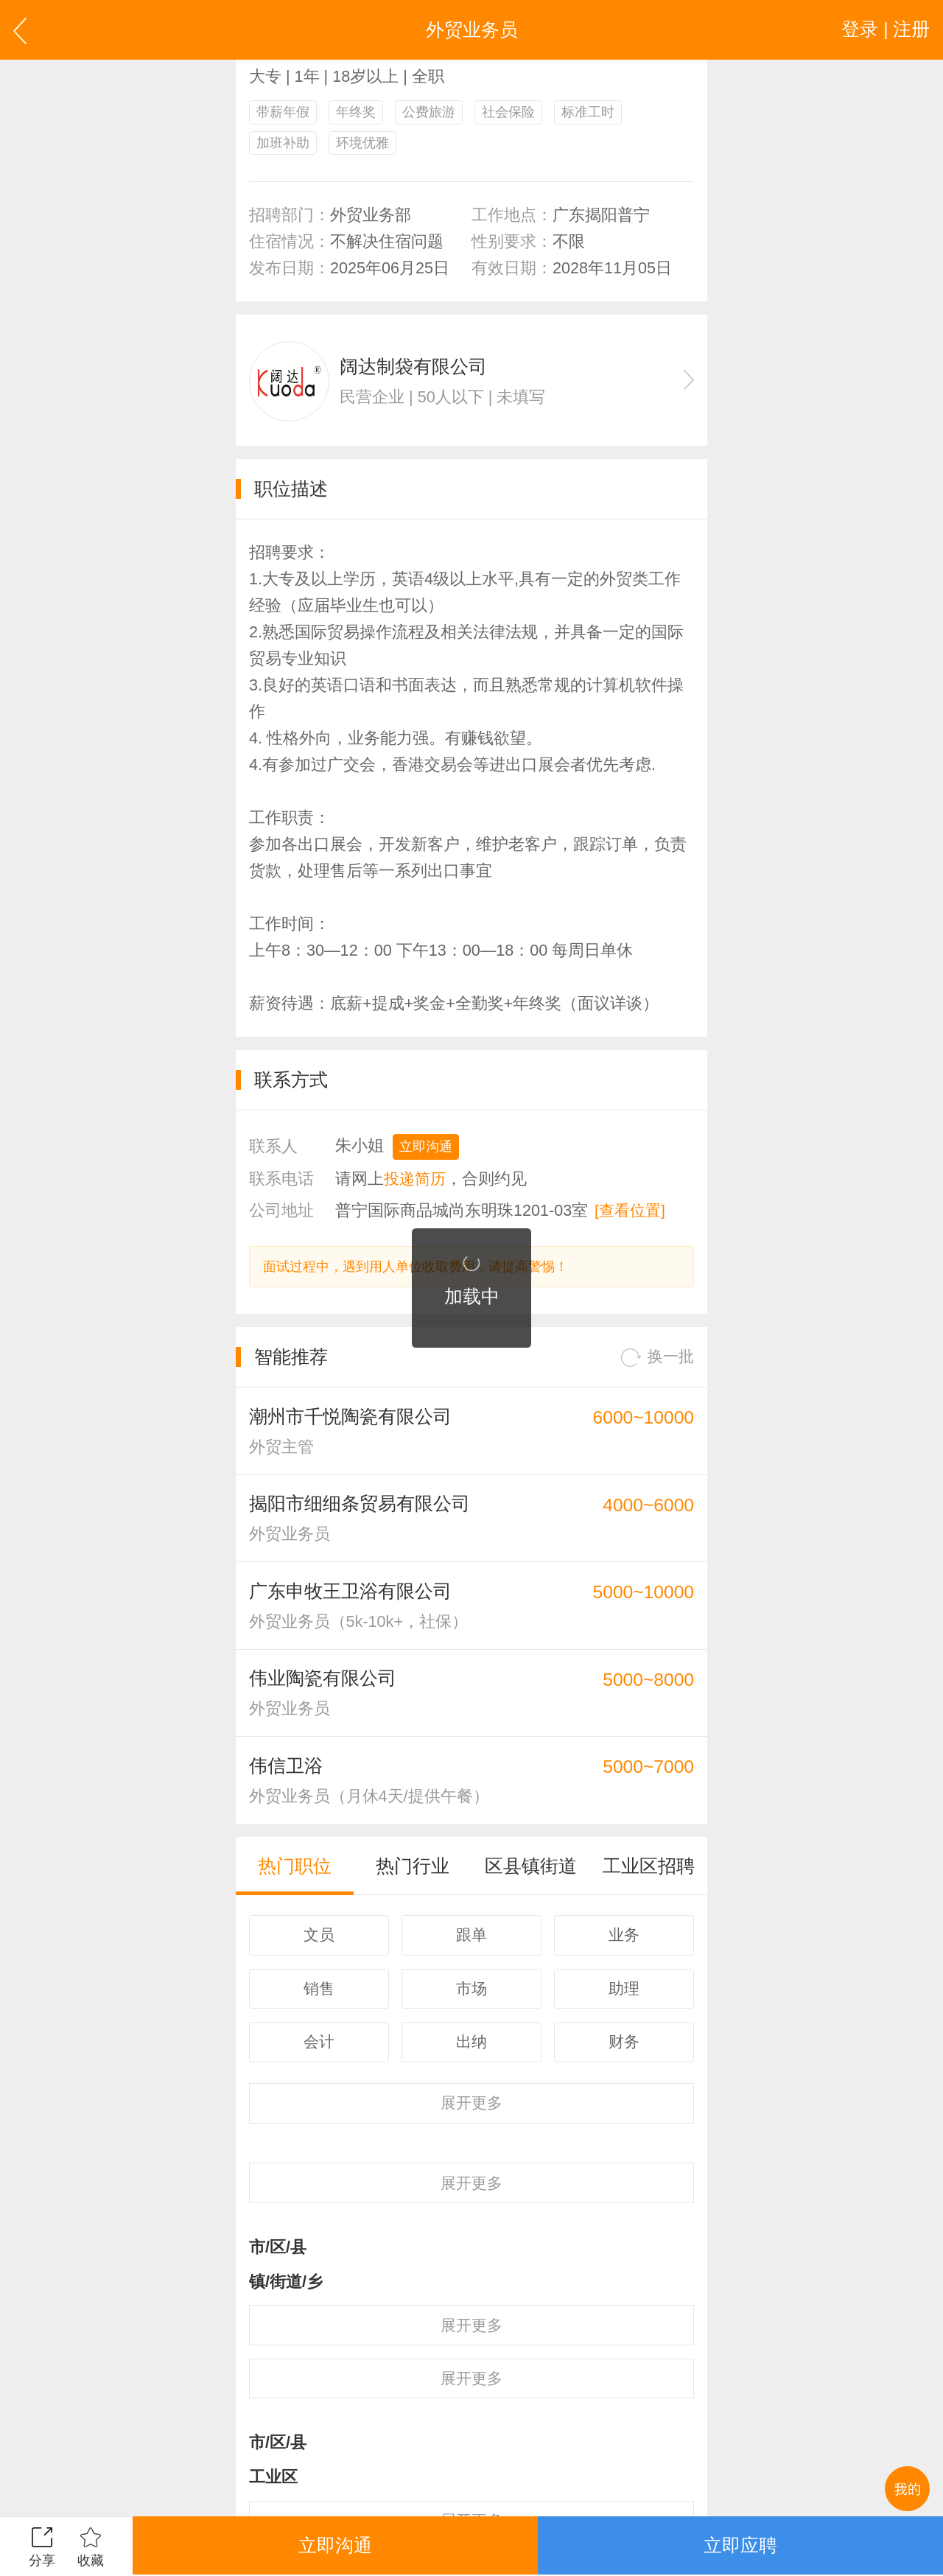 Image resolution: width=943 pixels, height=2576 pixels. What do you see at coordinates (416, 1180) in the screenshot?
I see `投递简历` at bounding box center [416, 1180].